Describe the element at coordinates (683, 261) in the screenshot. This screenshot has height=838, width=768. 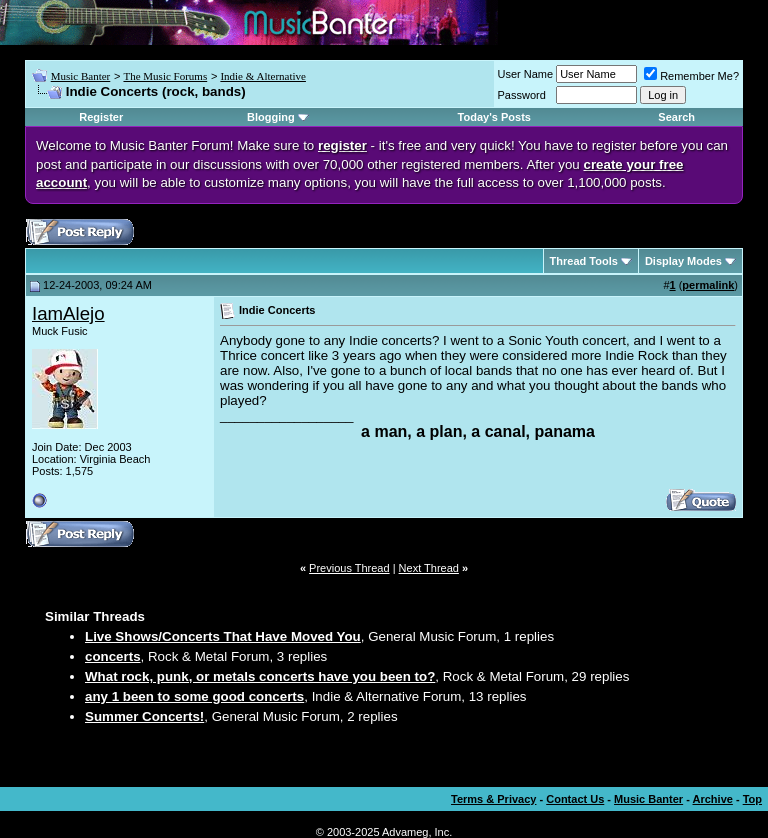
I see `Display Modes` at that location.